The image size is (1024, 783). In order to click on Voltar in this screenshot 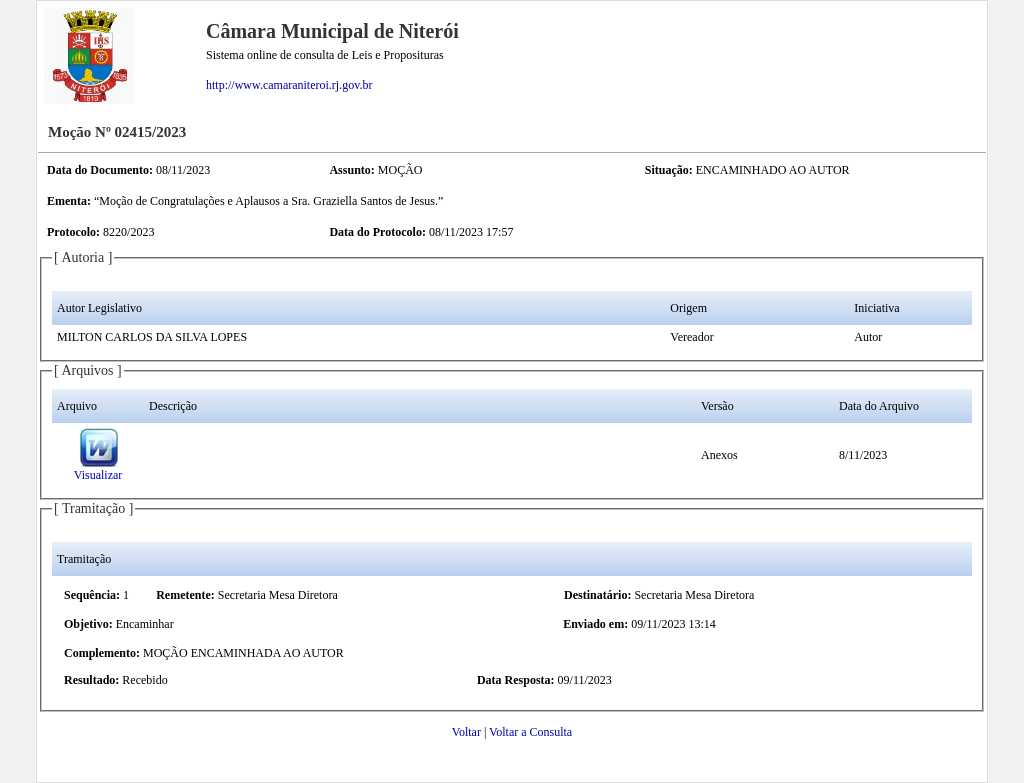, I will do `click(466, 732)`.